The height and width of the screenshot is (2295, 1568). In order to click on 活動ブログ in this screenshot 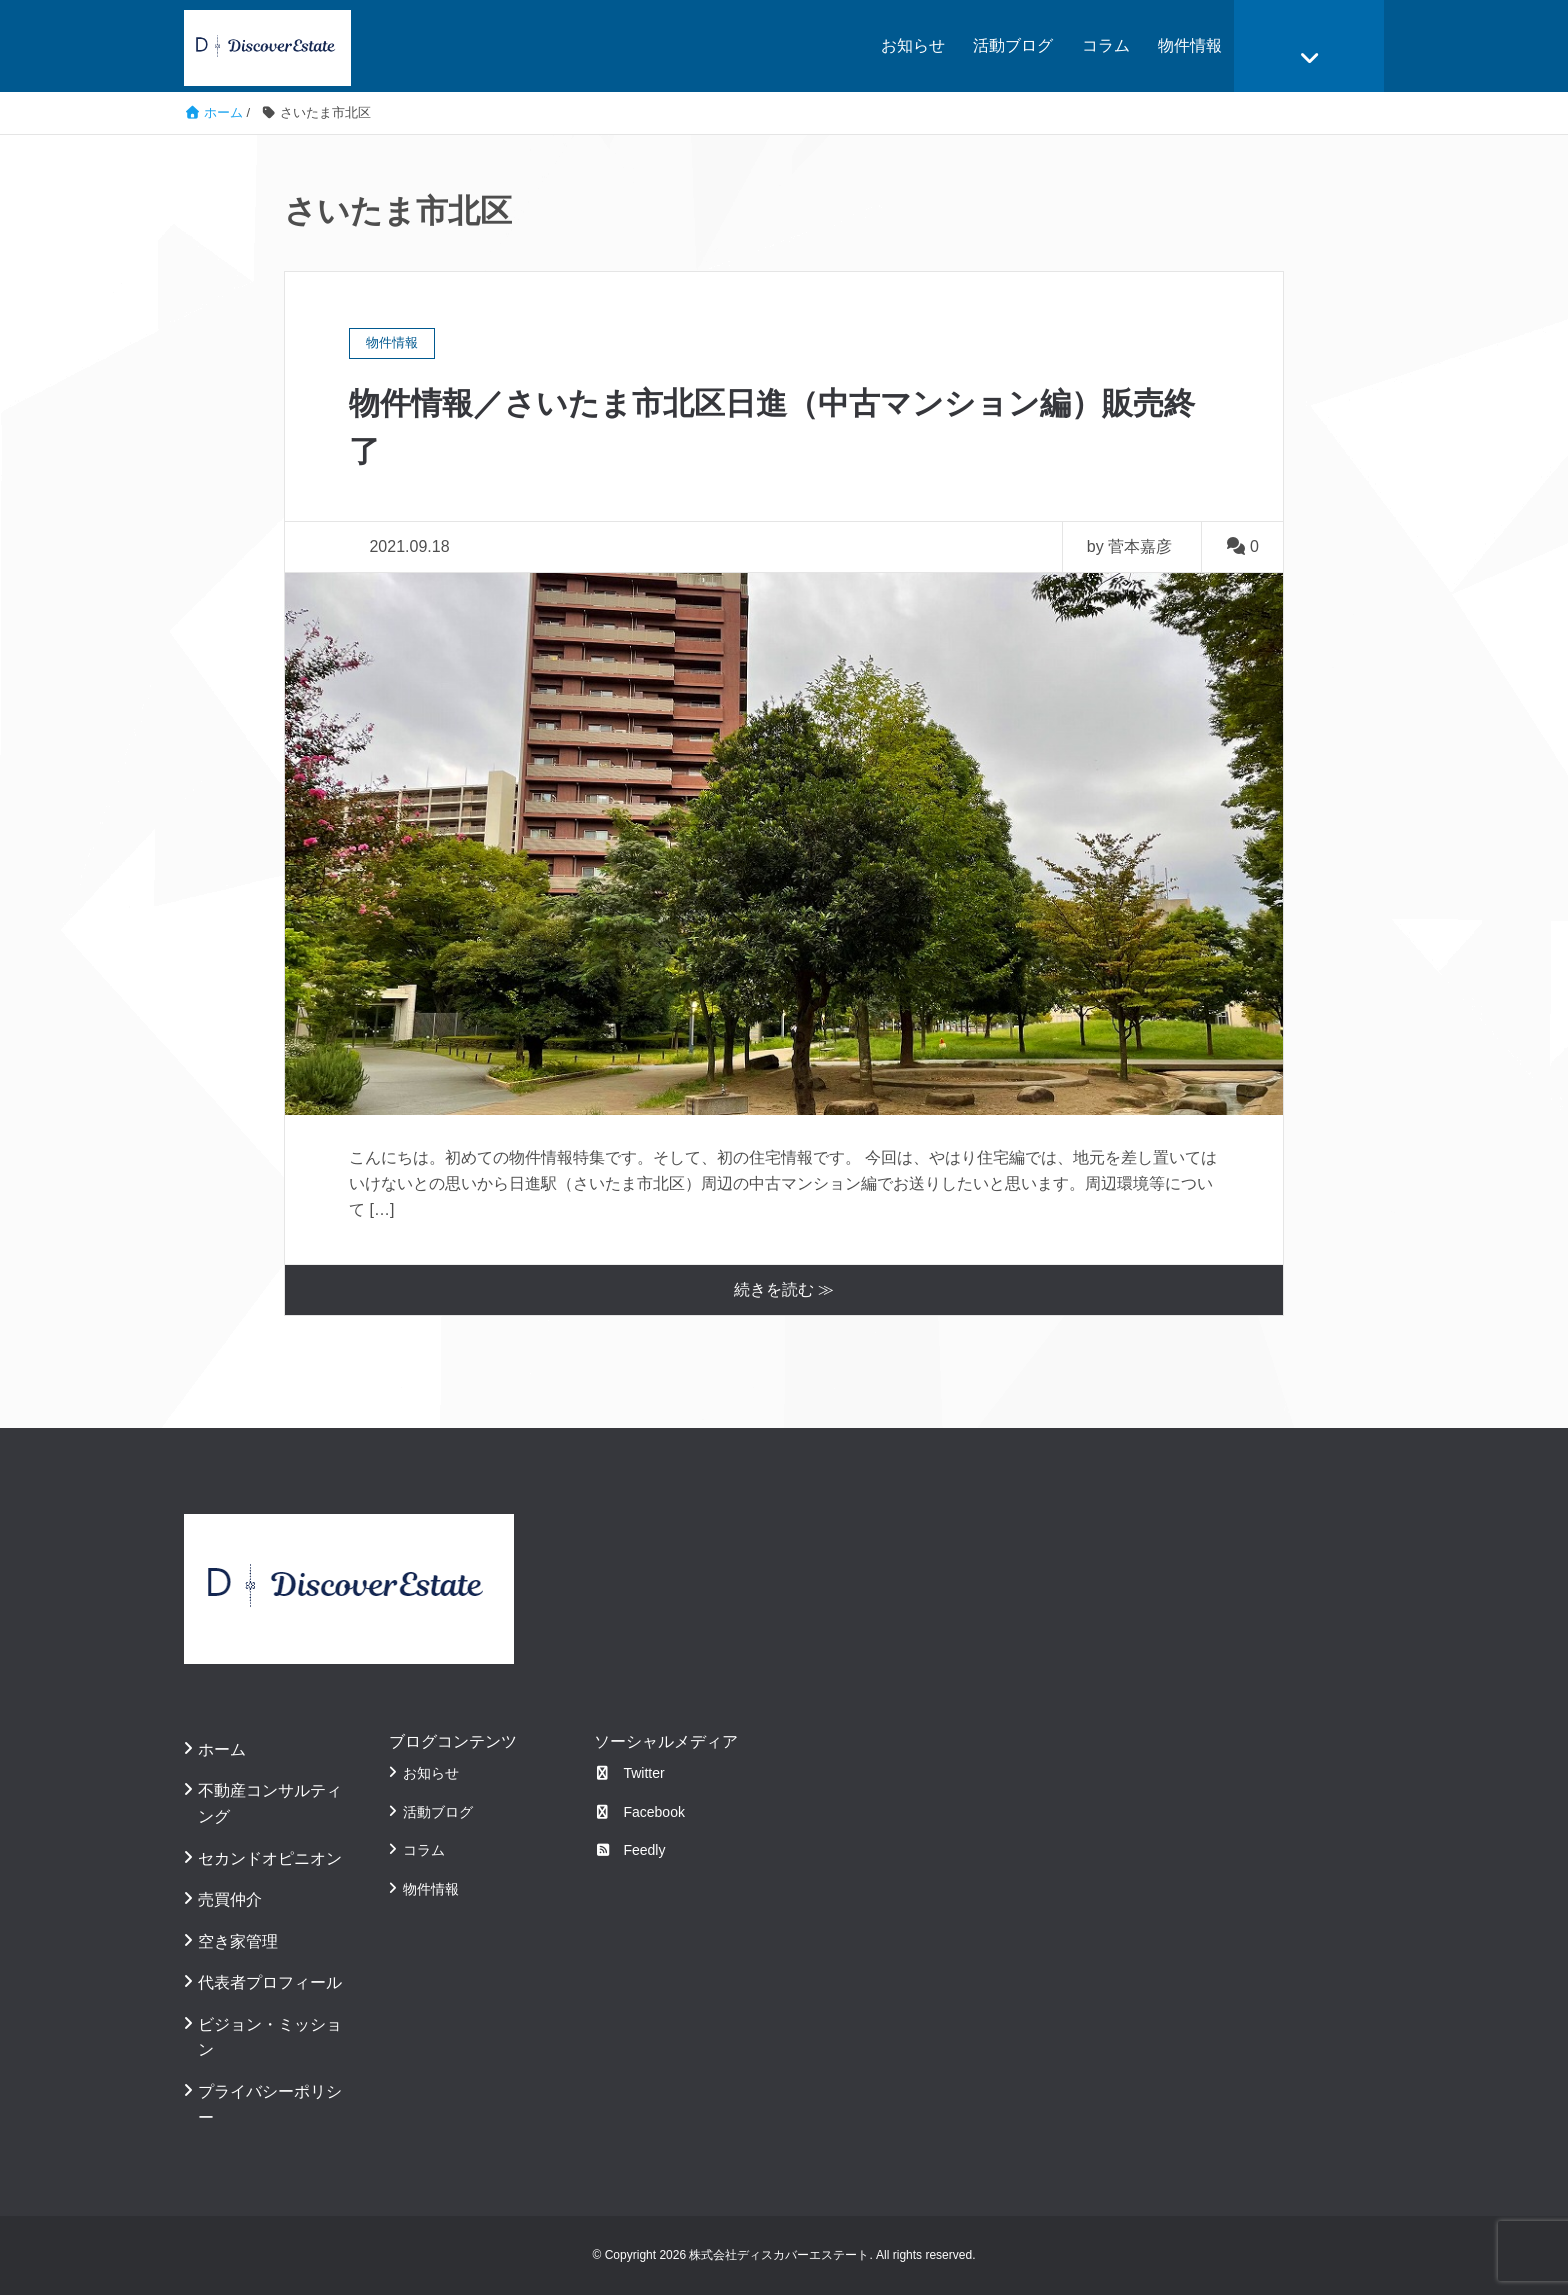, I will do `click(1013, 45)`.